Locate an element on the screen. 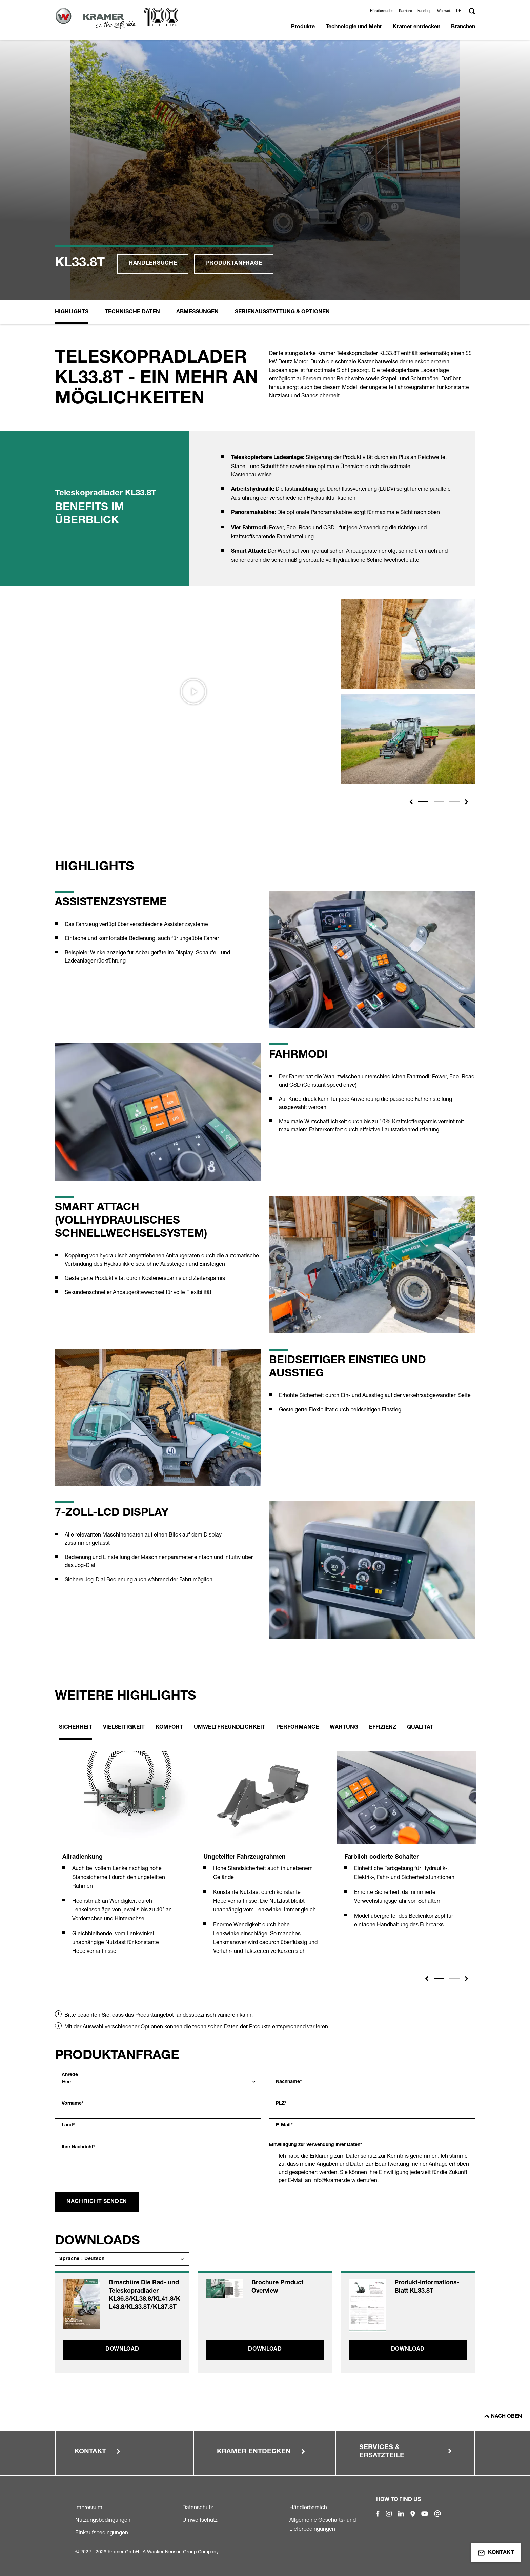 This screenshot has width=530, height=2576. Produktanfrage is located at coordinates (233, 263).